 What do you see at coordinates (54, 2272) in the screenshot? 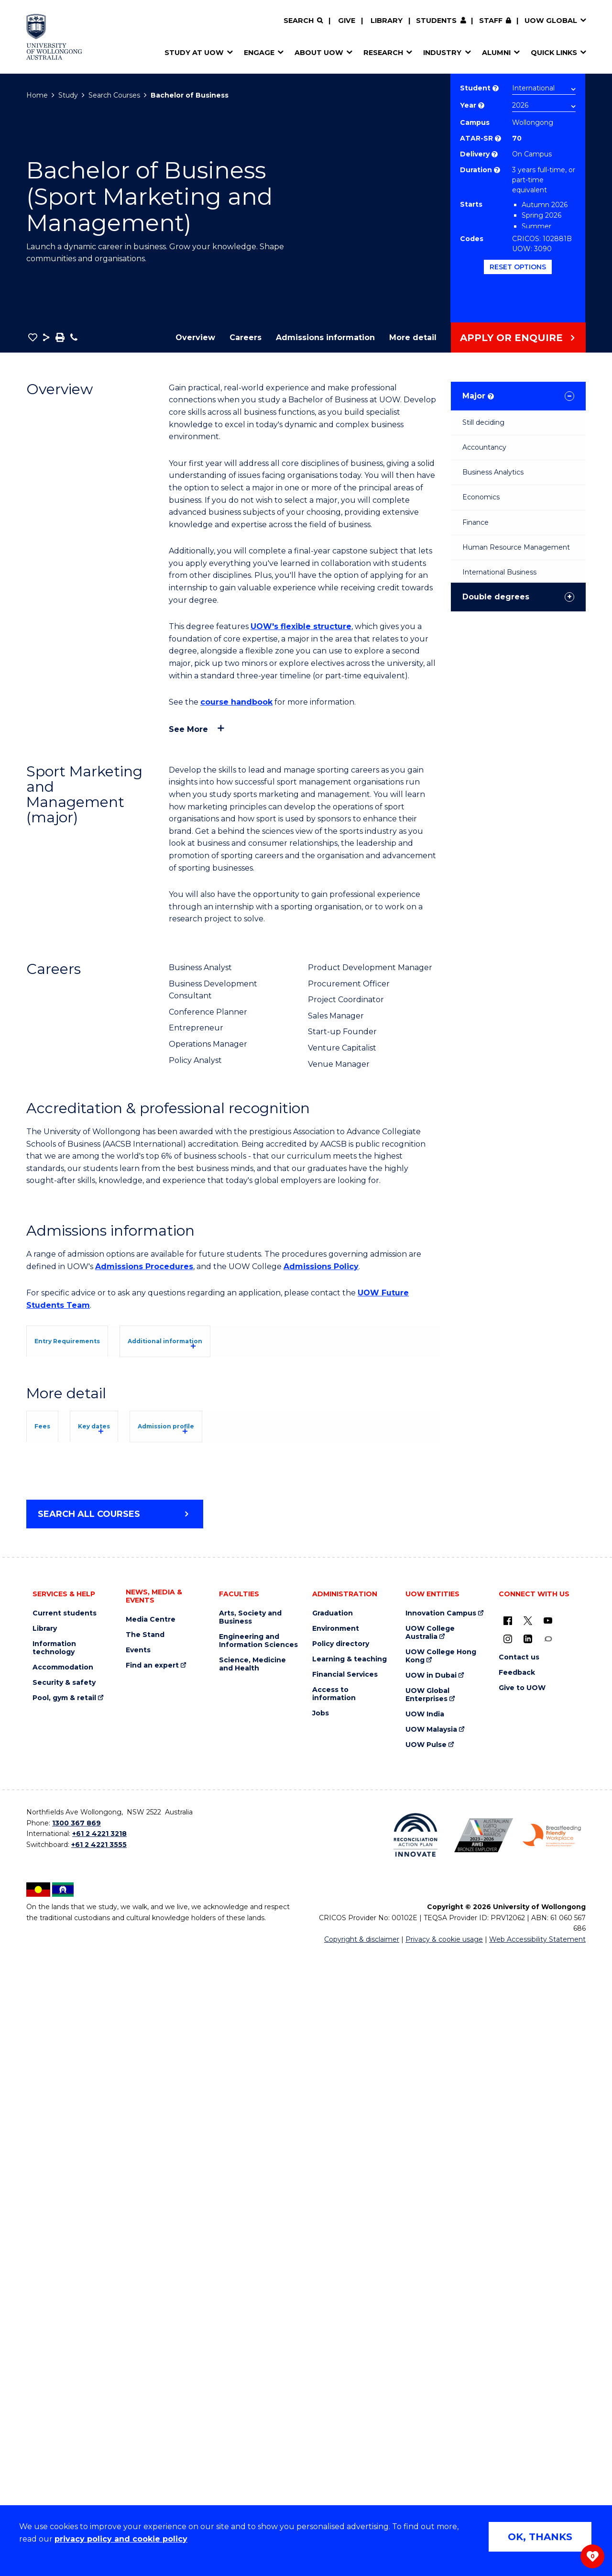
I see `Information technology` at bounding box center [54, 2272].